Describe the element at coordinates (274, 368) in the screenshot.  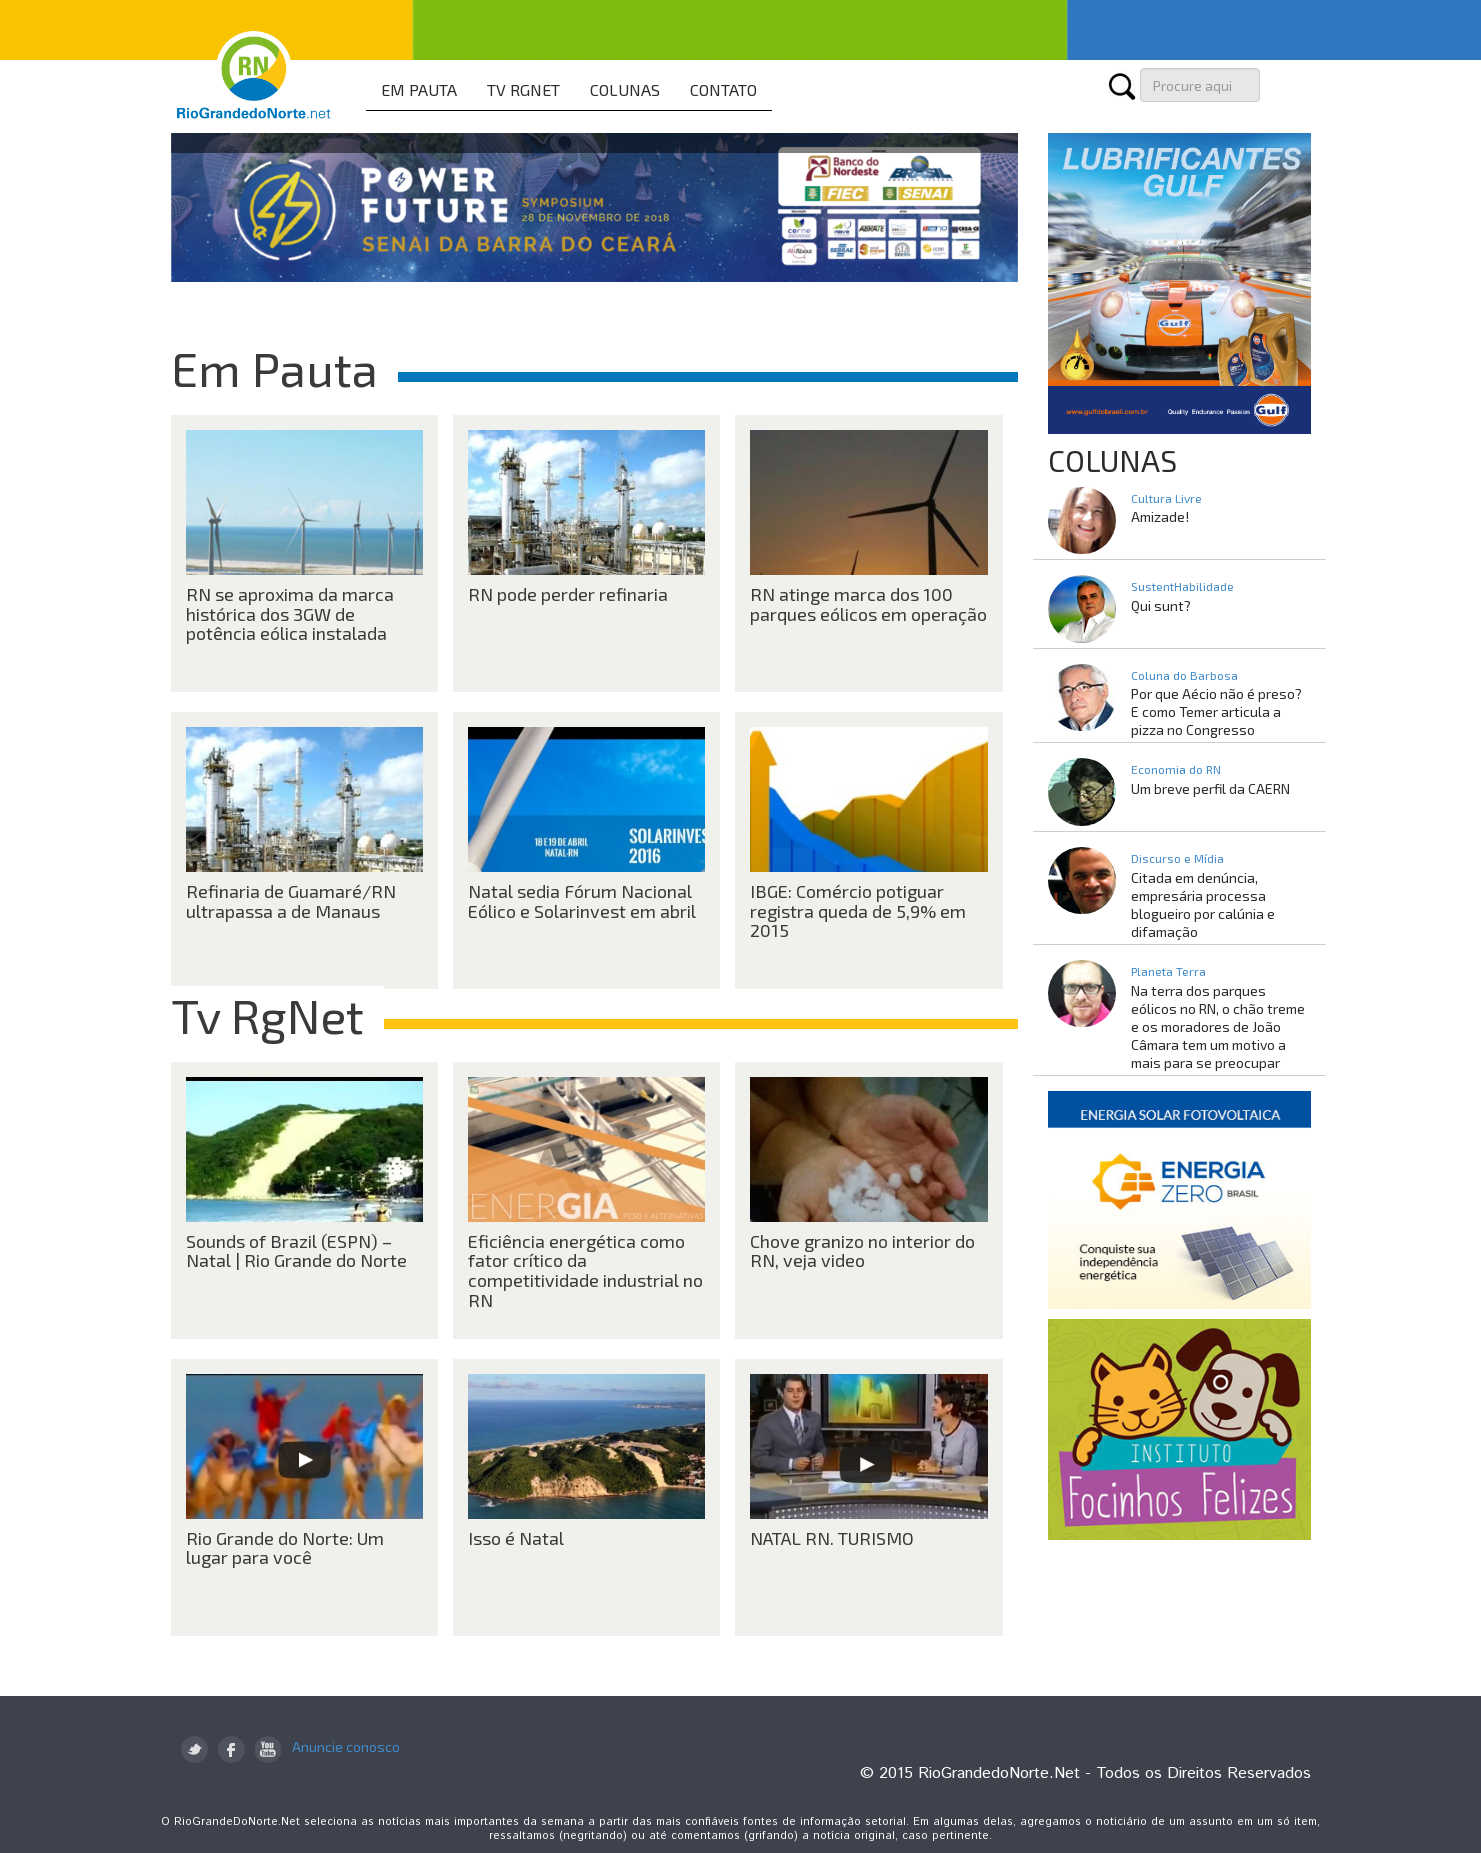
I see `Em Pauta` at that location.